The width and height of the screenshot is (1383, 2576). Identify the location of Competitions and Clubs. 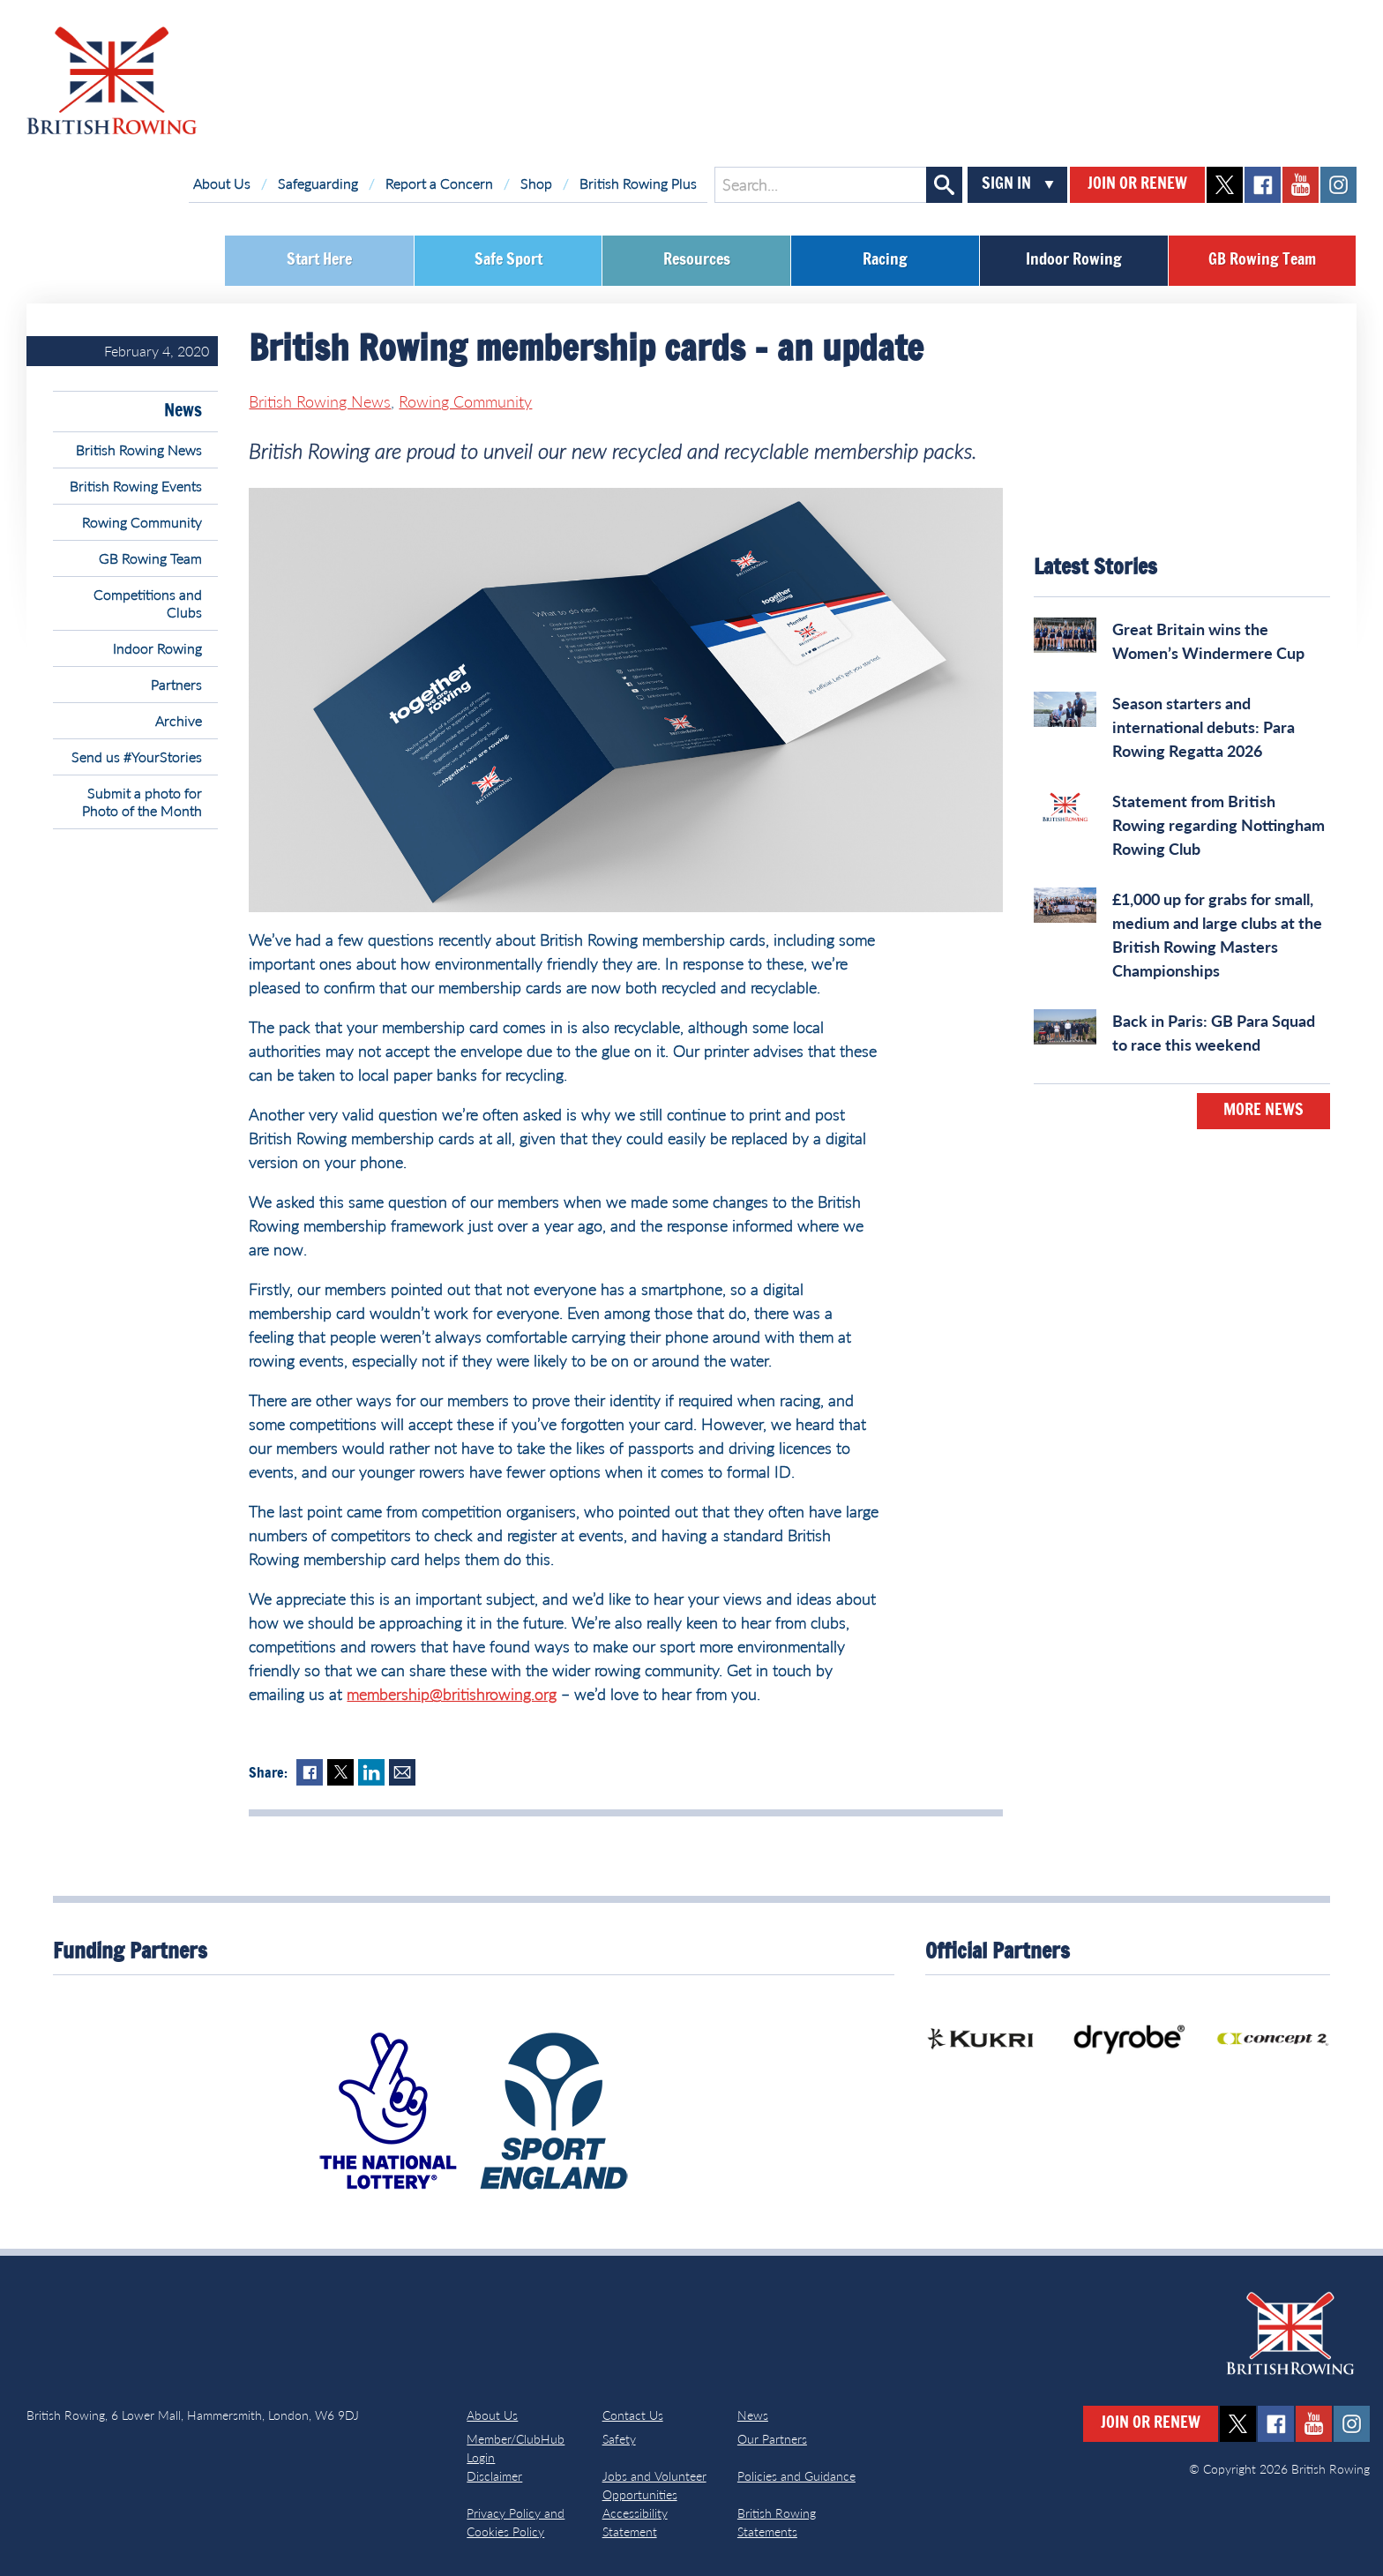
(147, 603).